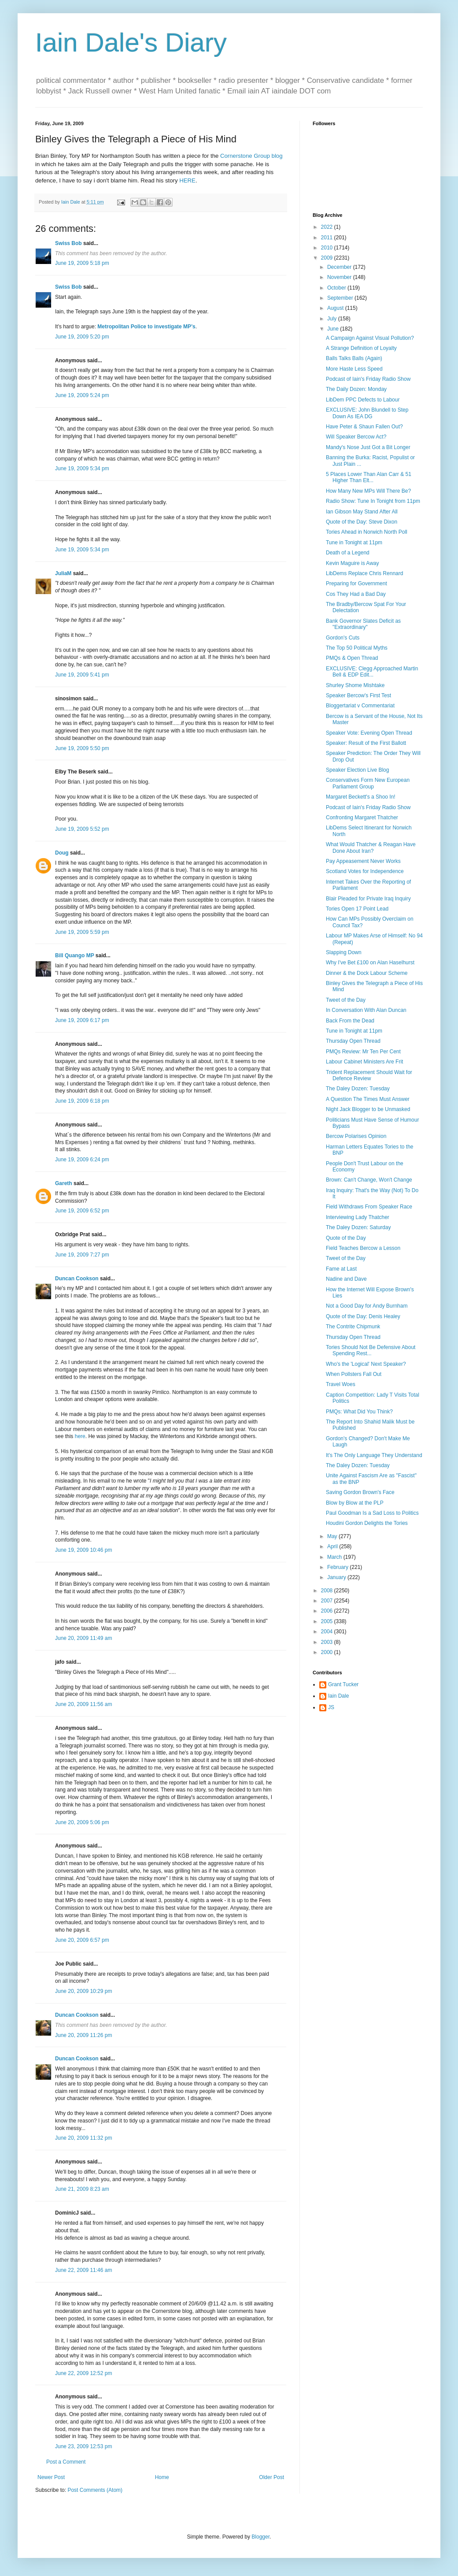 The width and height of the screenshot is (458, 2576). Describe the element at coordinates (363, 624) in the screenshot. I see `Bank Governor Slates Deficit as "Extraordinary"` at that location.